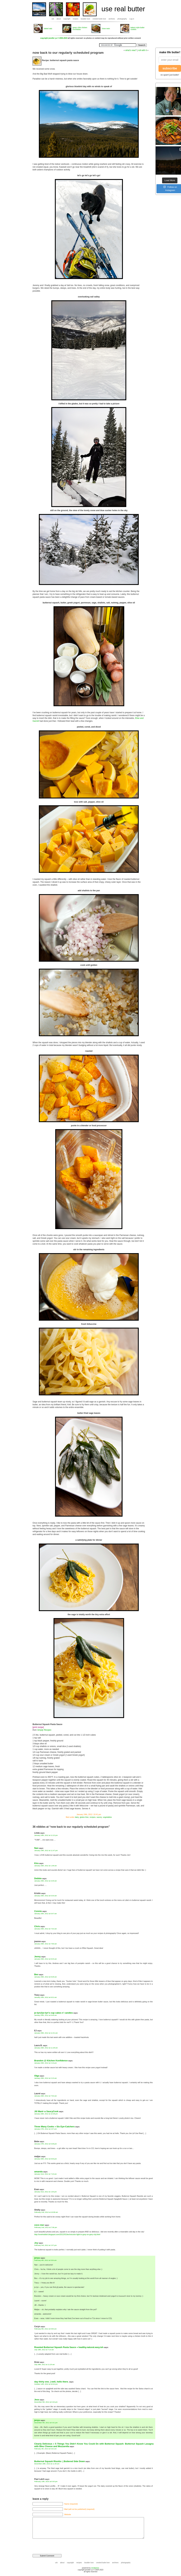 Image resolution: width=181 pixels, height=2576 pixels. I want to click on July 28th, 2012 at 11:20 am, so click(44, 2364).